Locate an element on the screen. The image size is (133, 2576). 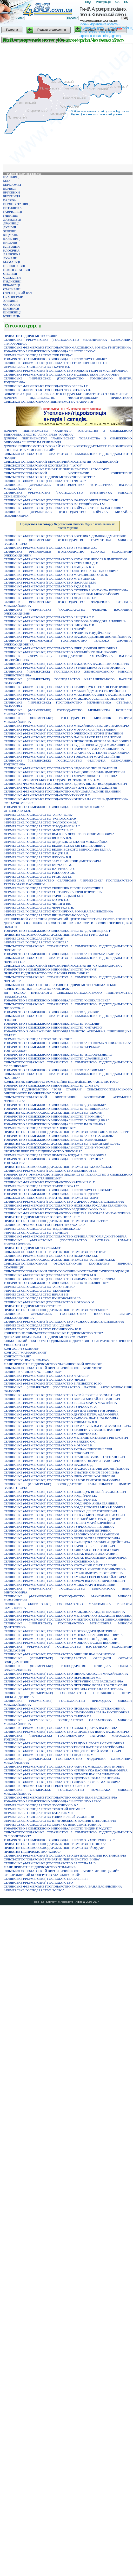
ТОВАРИСТВО З ОБМЕЖЕНОЮ ВIДПОВIДАЛЬНIСТЮ "АГРОФIРМА"КАЛИНА" is located at coordinates (62, 954).